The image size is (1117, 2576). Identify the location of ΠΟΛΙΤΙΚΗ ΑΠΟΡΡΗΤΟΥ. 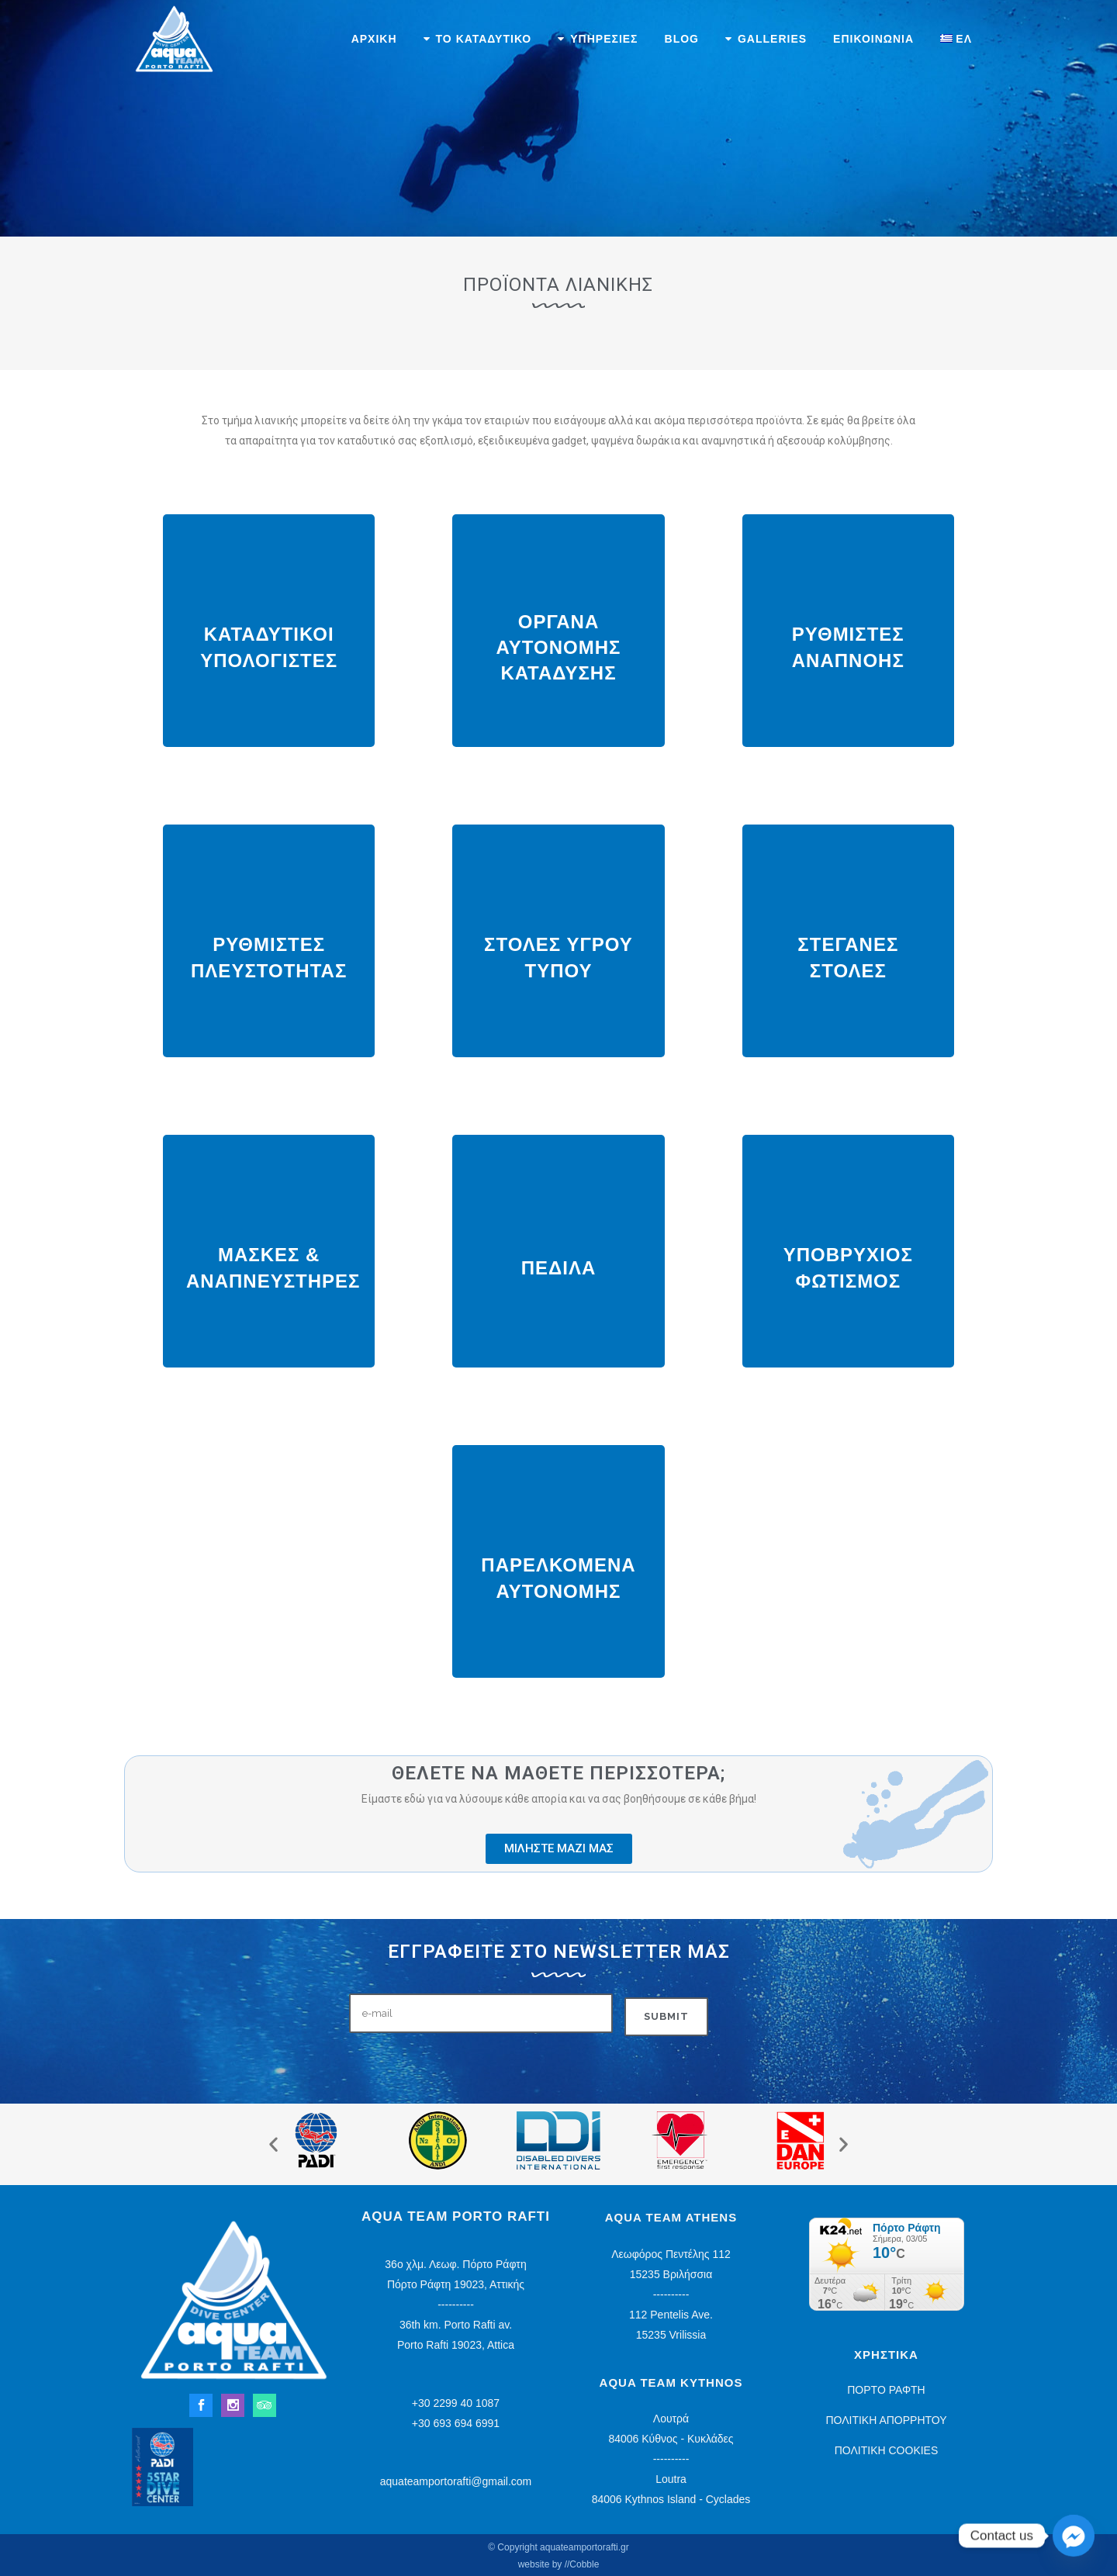
(885, 2420).